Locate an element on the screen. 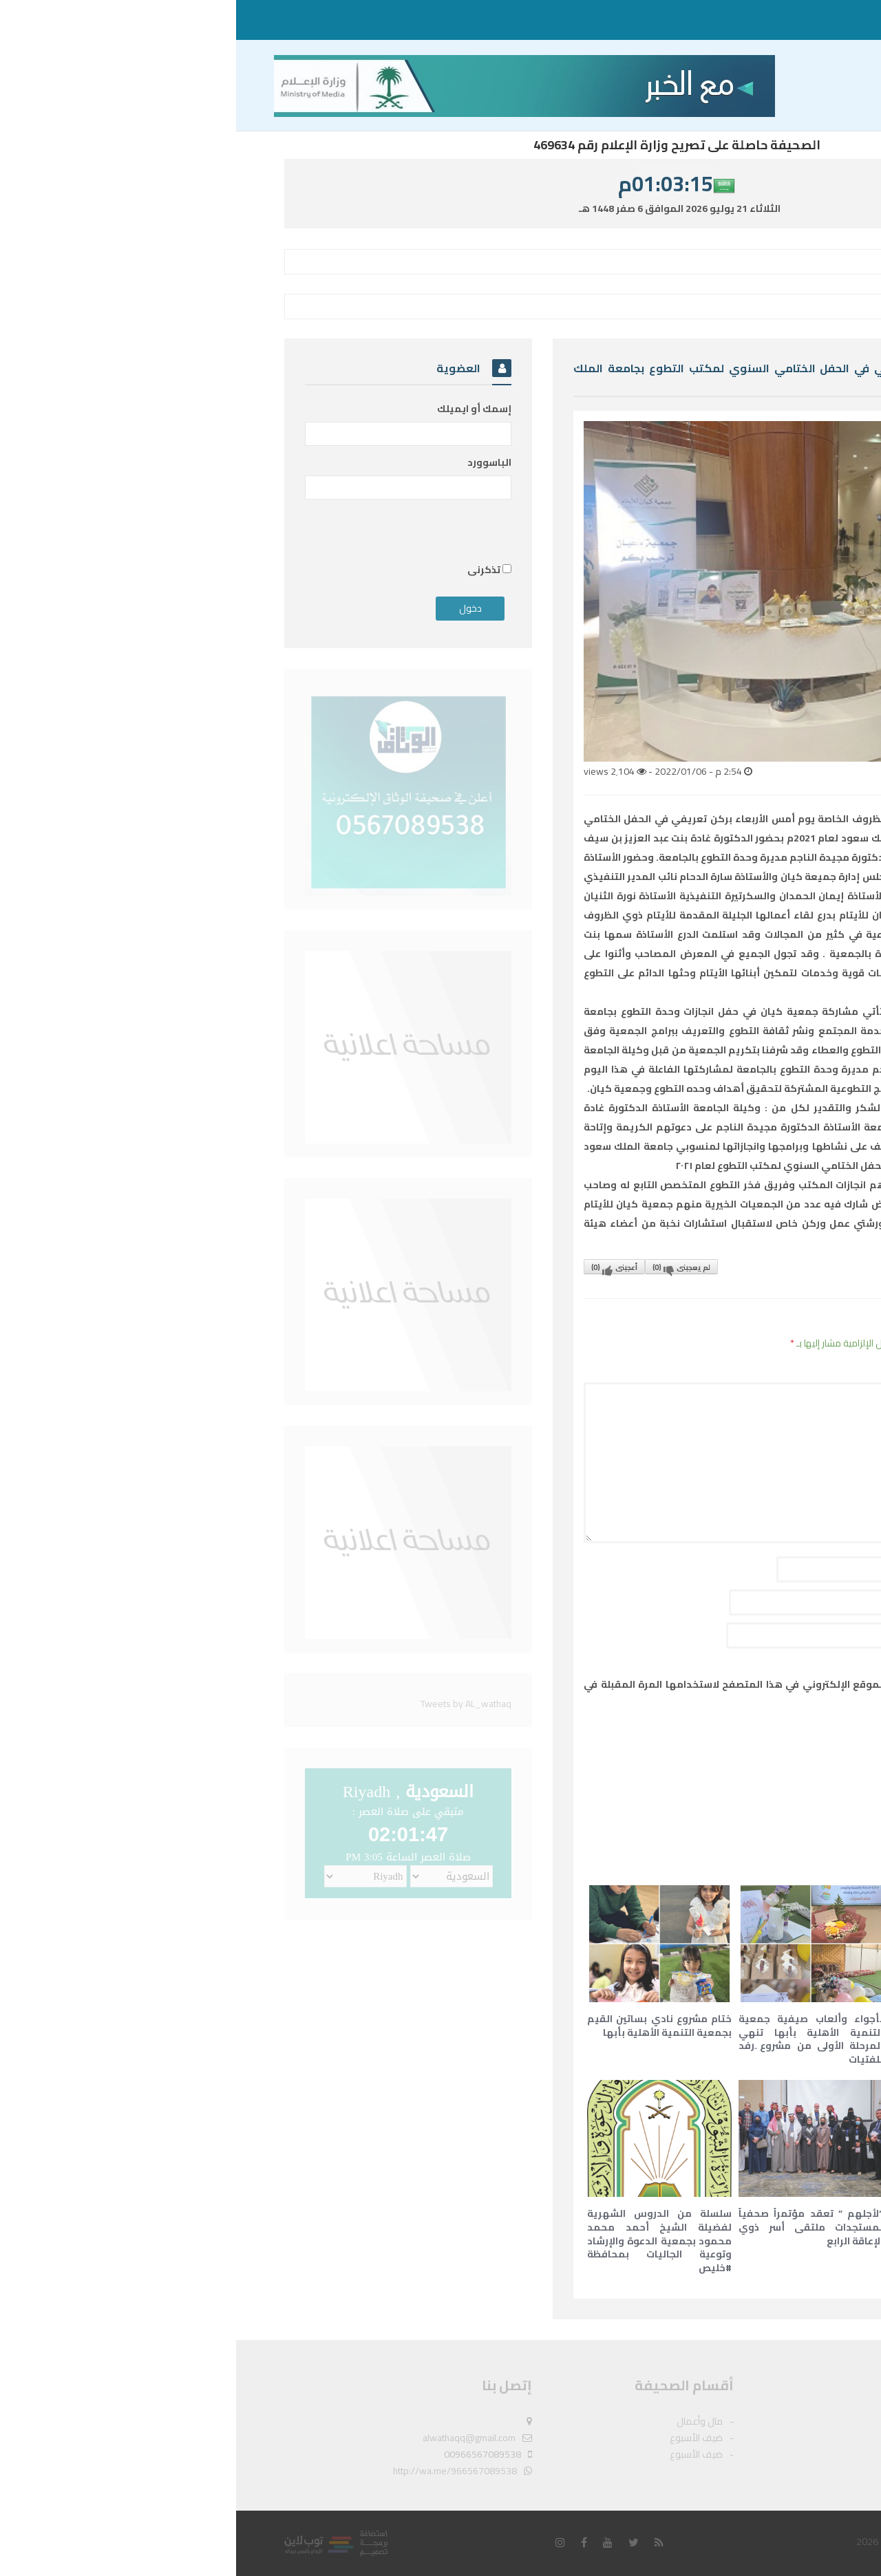 Image resolution: width=881 pixels, height=2576 pixels. [presentation] is located at coordinates (697, 1750).